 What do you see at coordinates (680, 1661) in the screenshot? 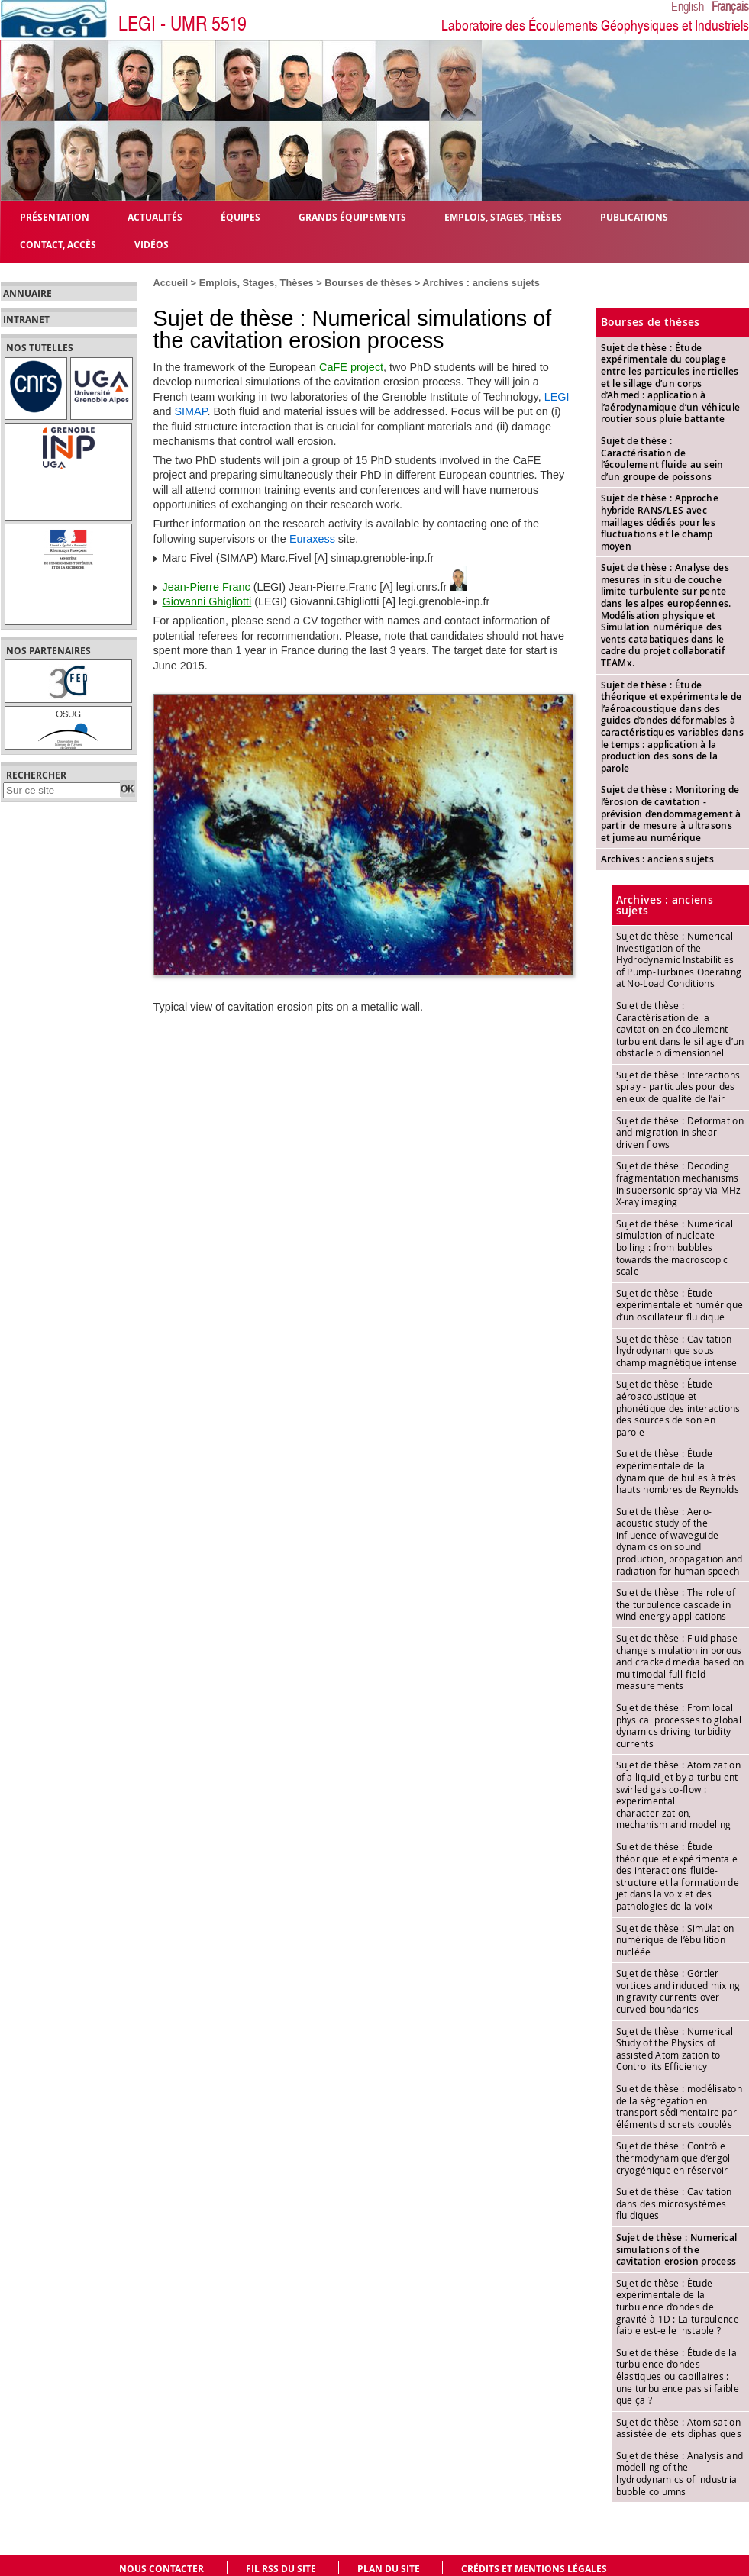
I see `Sujet de thèse : Fluid phase change simulation in porous and cracked media based on multimodal full-field measurements` at bounding box center [680, 1661].